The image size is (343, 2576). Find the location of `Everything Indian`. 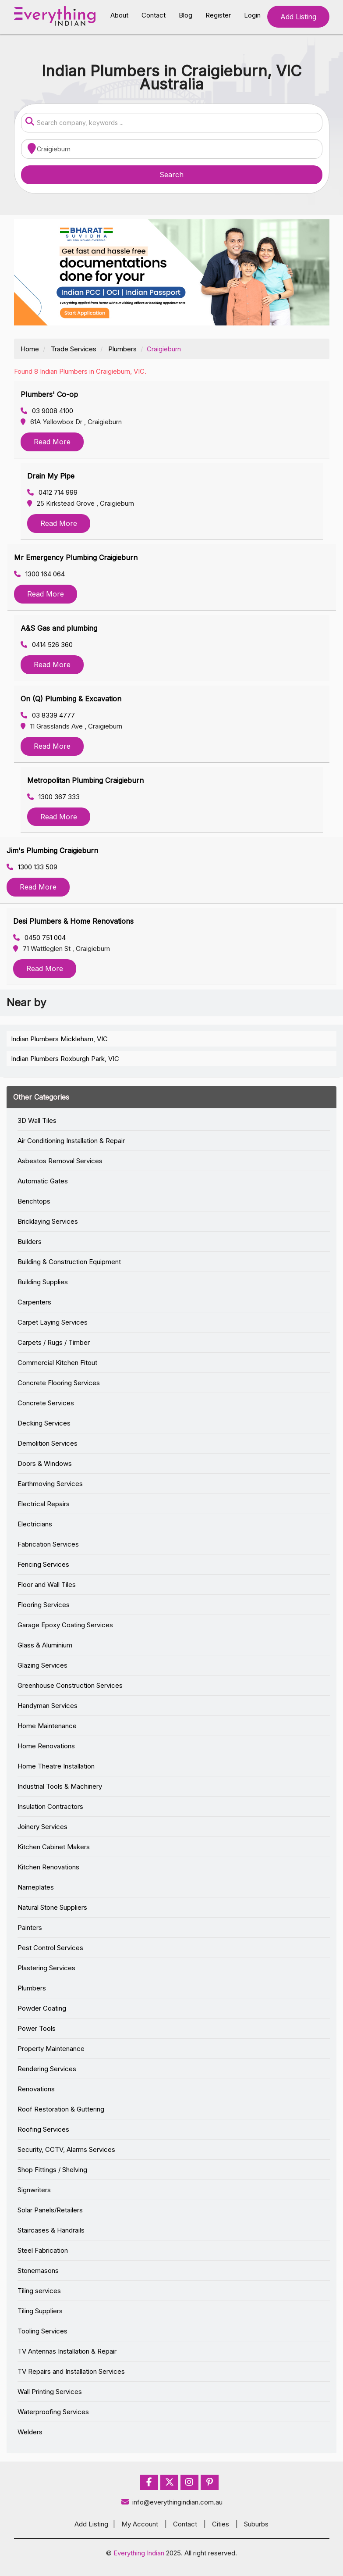

Everything Indian is located at coordinates (138, 2553).